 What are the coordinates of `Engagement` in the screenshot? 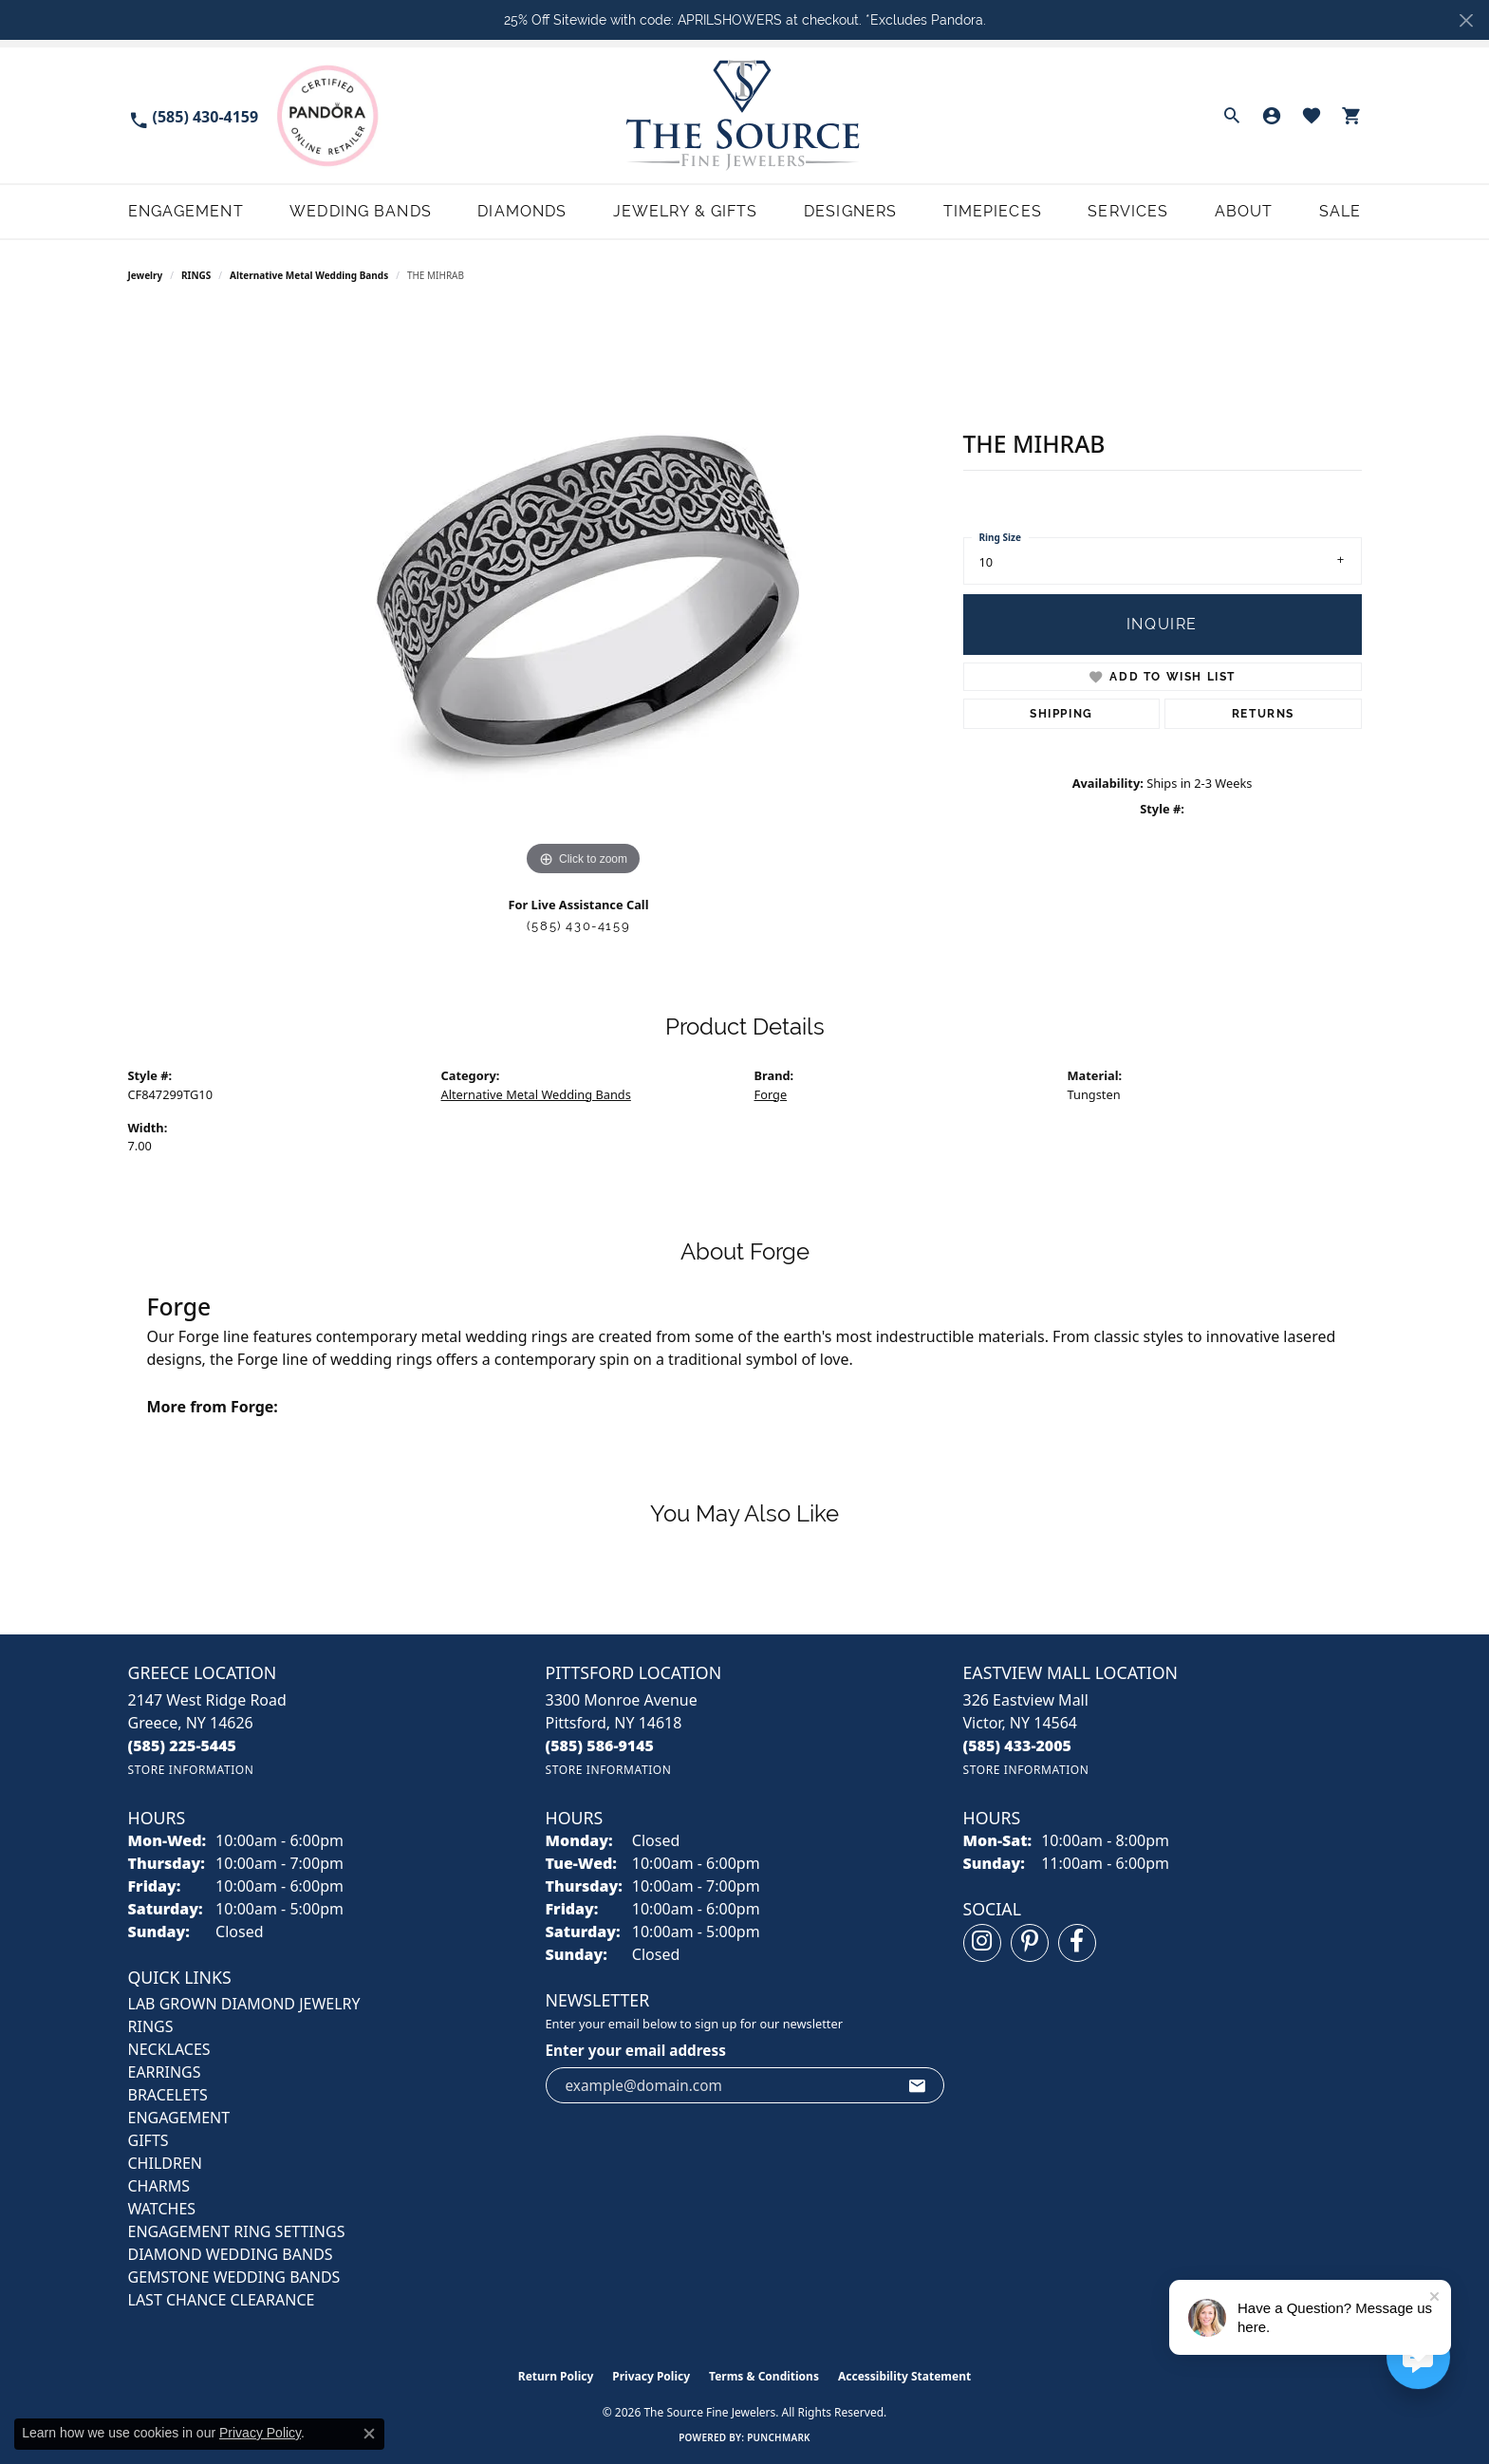 It's located at (186, 211).